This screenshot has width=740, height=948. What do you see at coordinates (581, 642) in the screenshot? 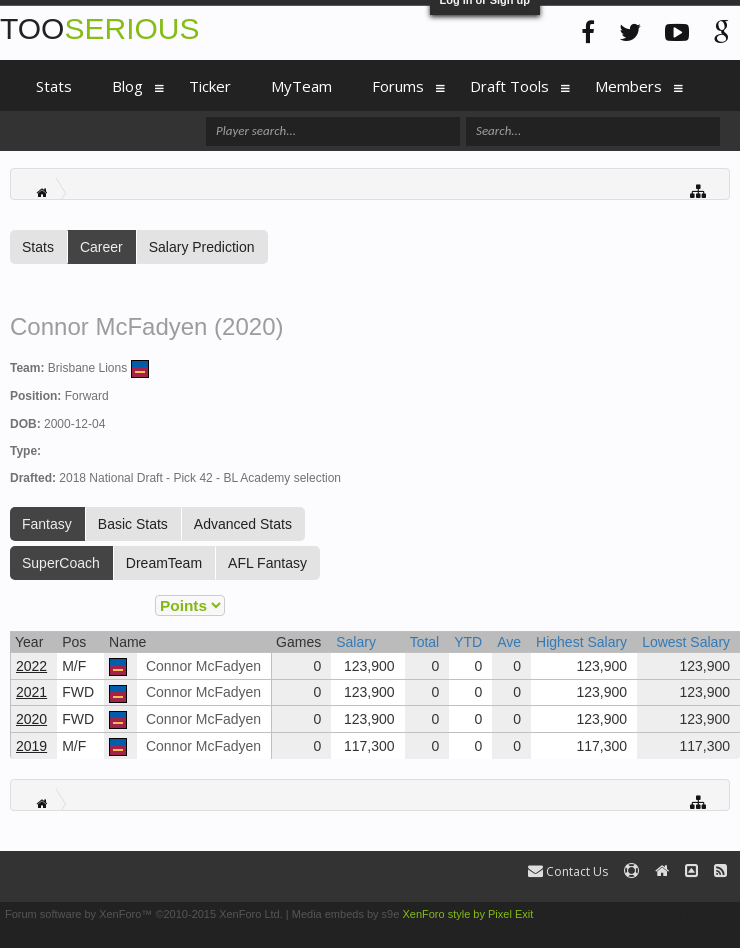
I see `Highest Salary` at bounding box center [581, 642].